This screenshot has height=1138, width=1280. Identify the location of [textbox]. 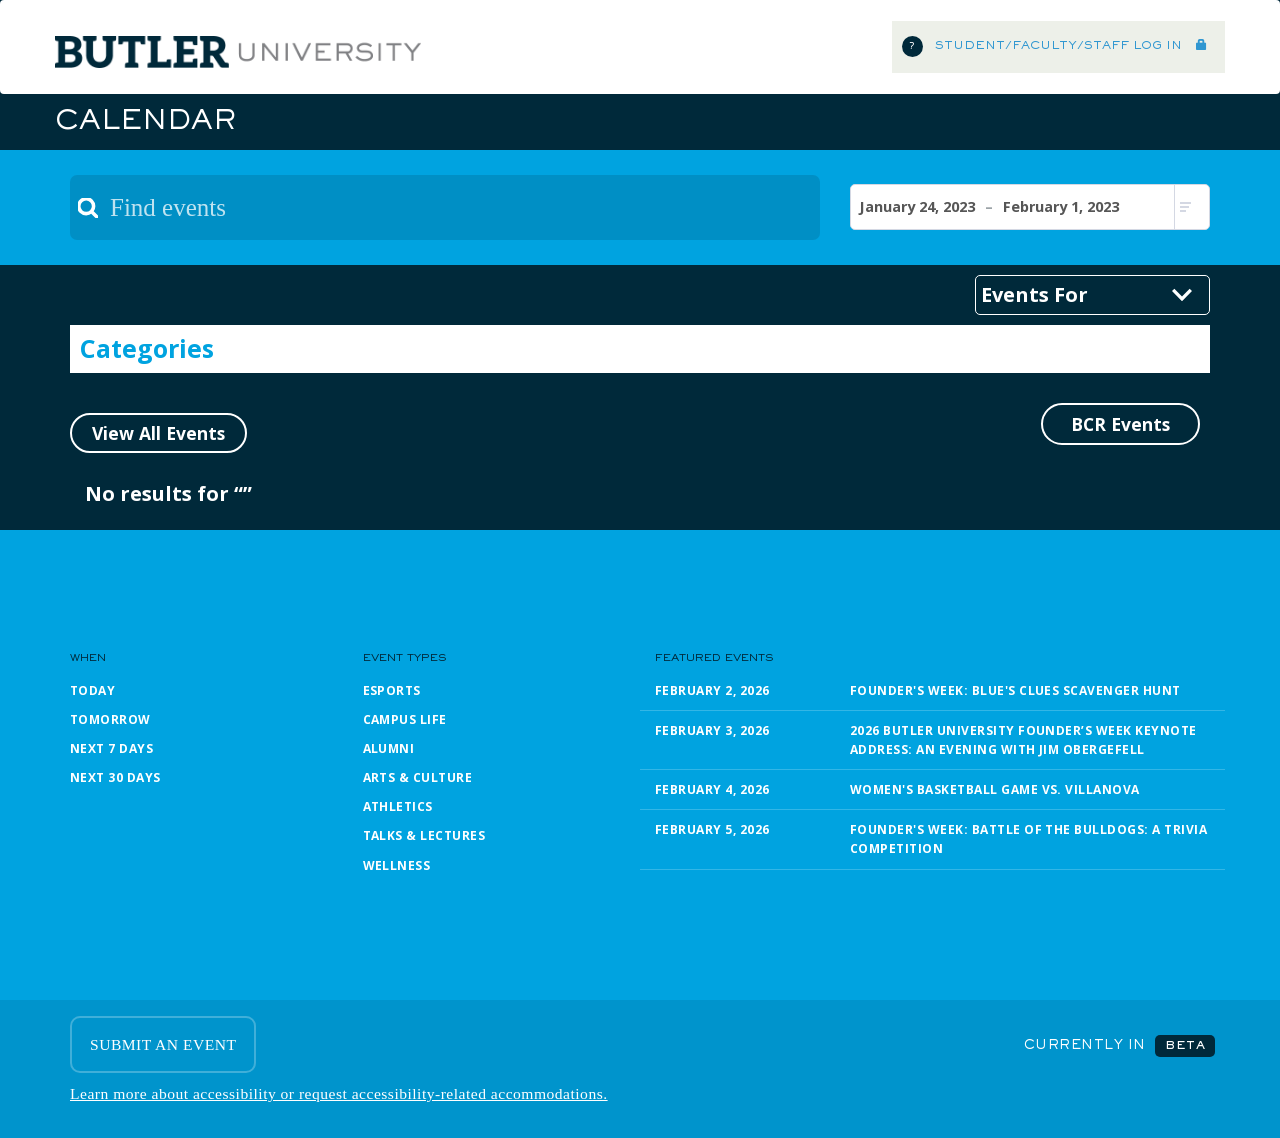
(445, 207).